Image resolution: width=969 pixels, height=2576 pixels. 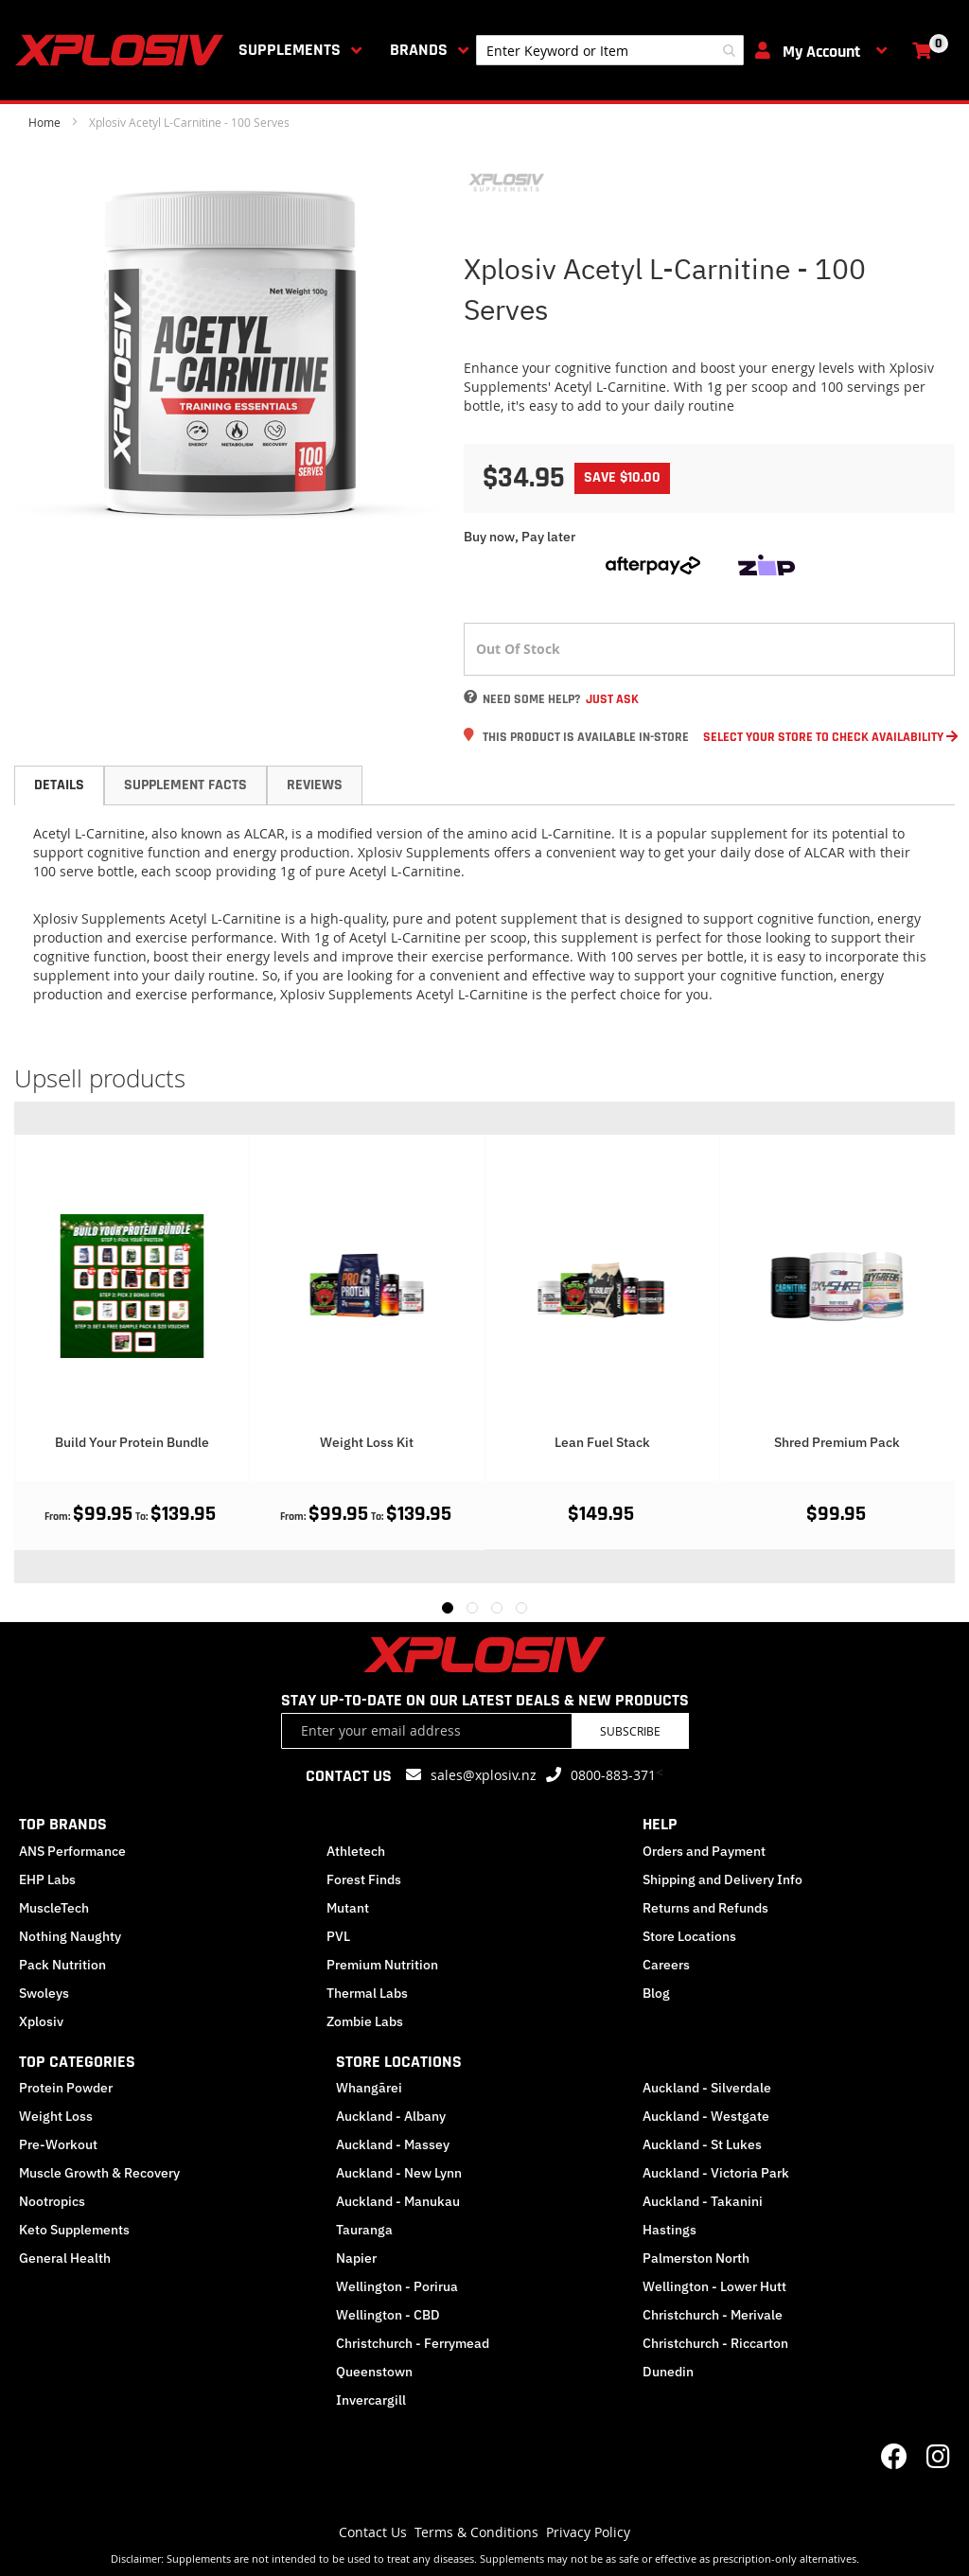 I want to click on Dunedin, so click(x=668, y=2371).